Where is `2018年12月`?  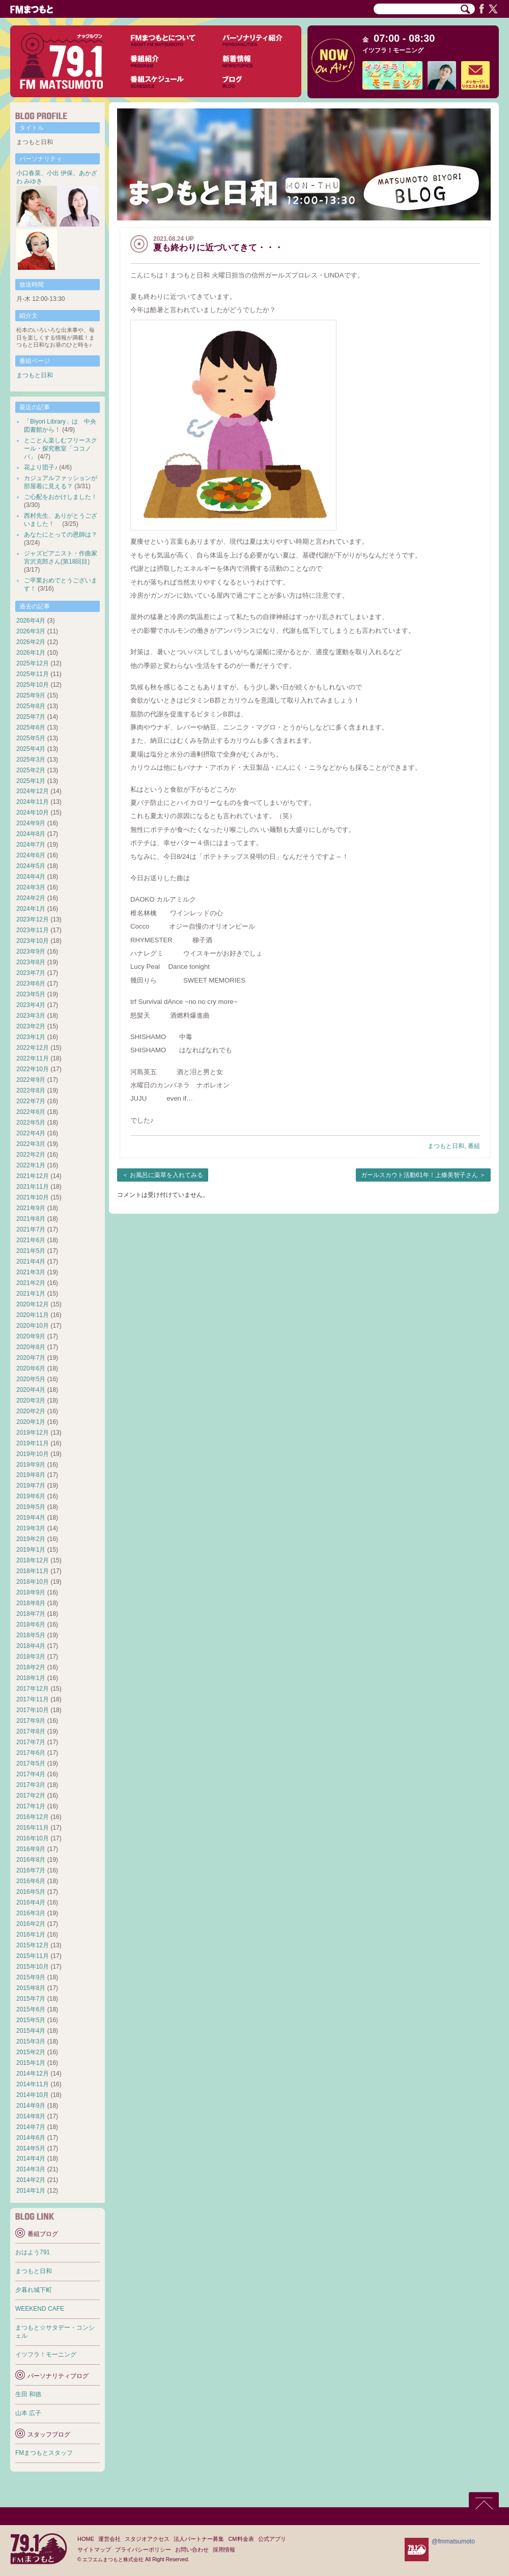
2018年12月 is located at coordinates (32, 1560).